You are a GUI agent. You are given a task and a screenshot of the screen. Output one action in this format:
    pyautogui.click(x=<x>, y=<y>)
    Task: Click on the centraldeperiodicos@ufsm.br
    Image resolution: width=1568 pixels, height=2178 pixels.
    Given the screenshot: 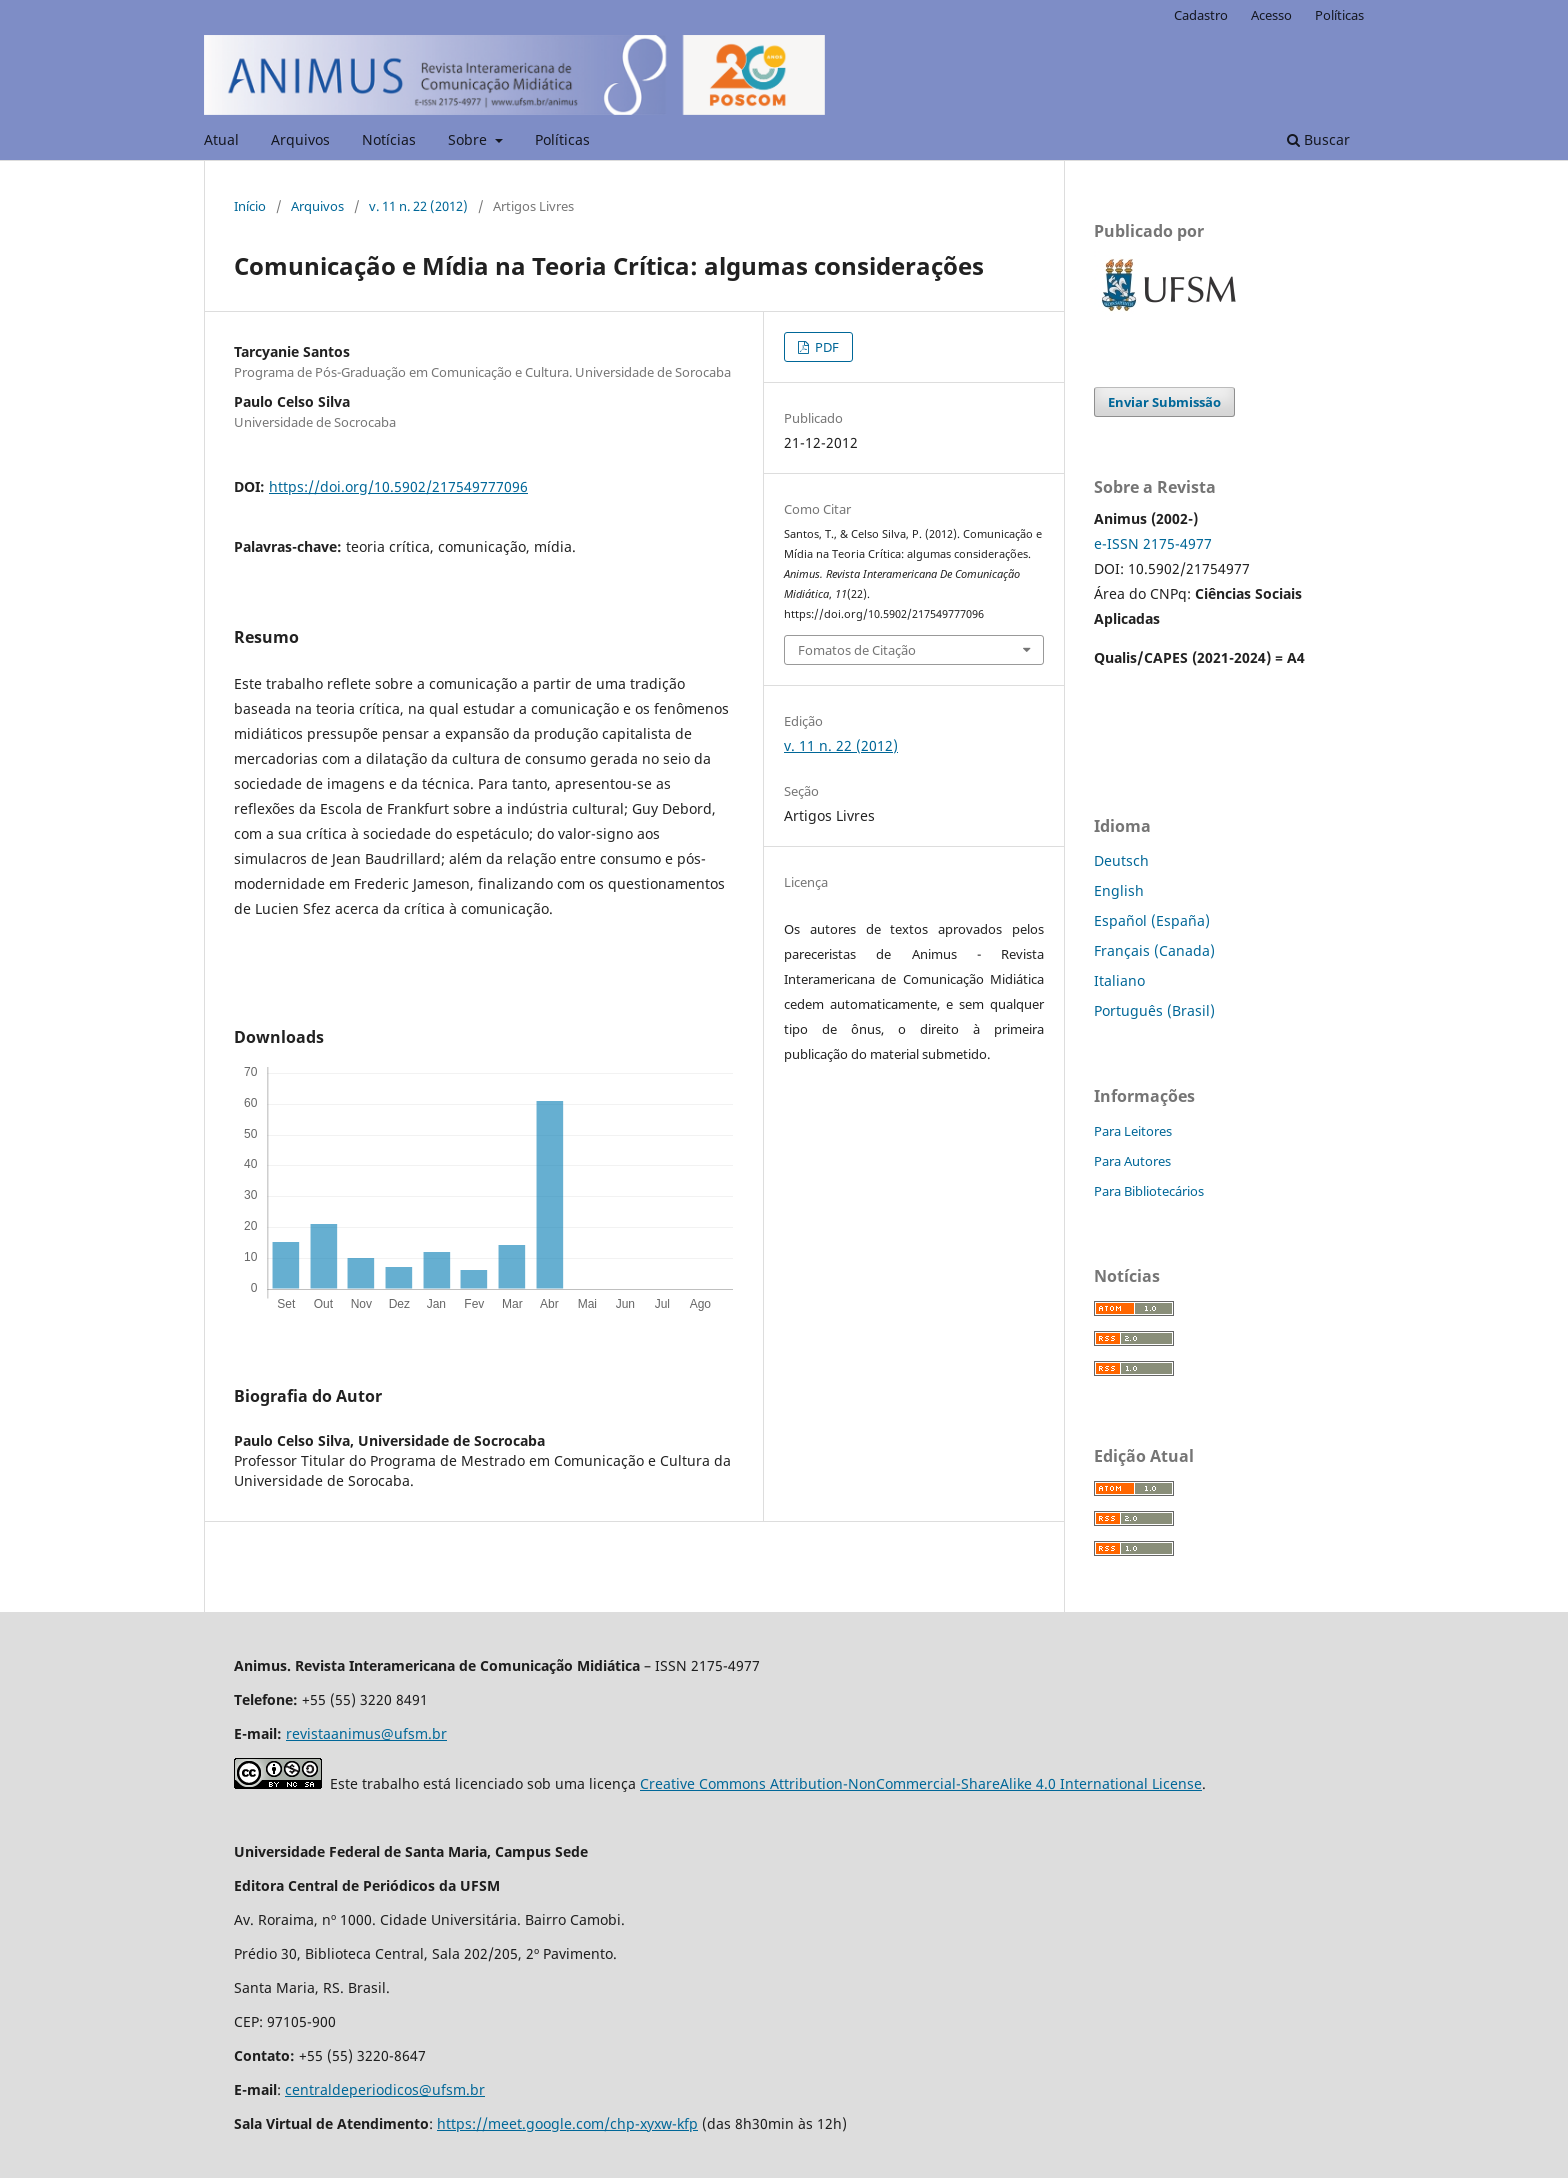 What is the action you would take?
    pyautogui.click(x=385, y=2089)
    